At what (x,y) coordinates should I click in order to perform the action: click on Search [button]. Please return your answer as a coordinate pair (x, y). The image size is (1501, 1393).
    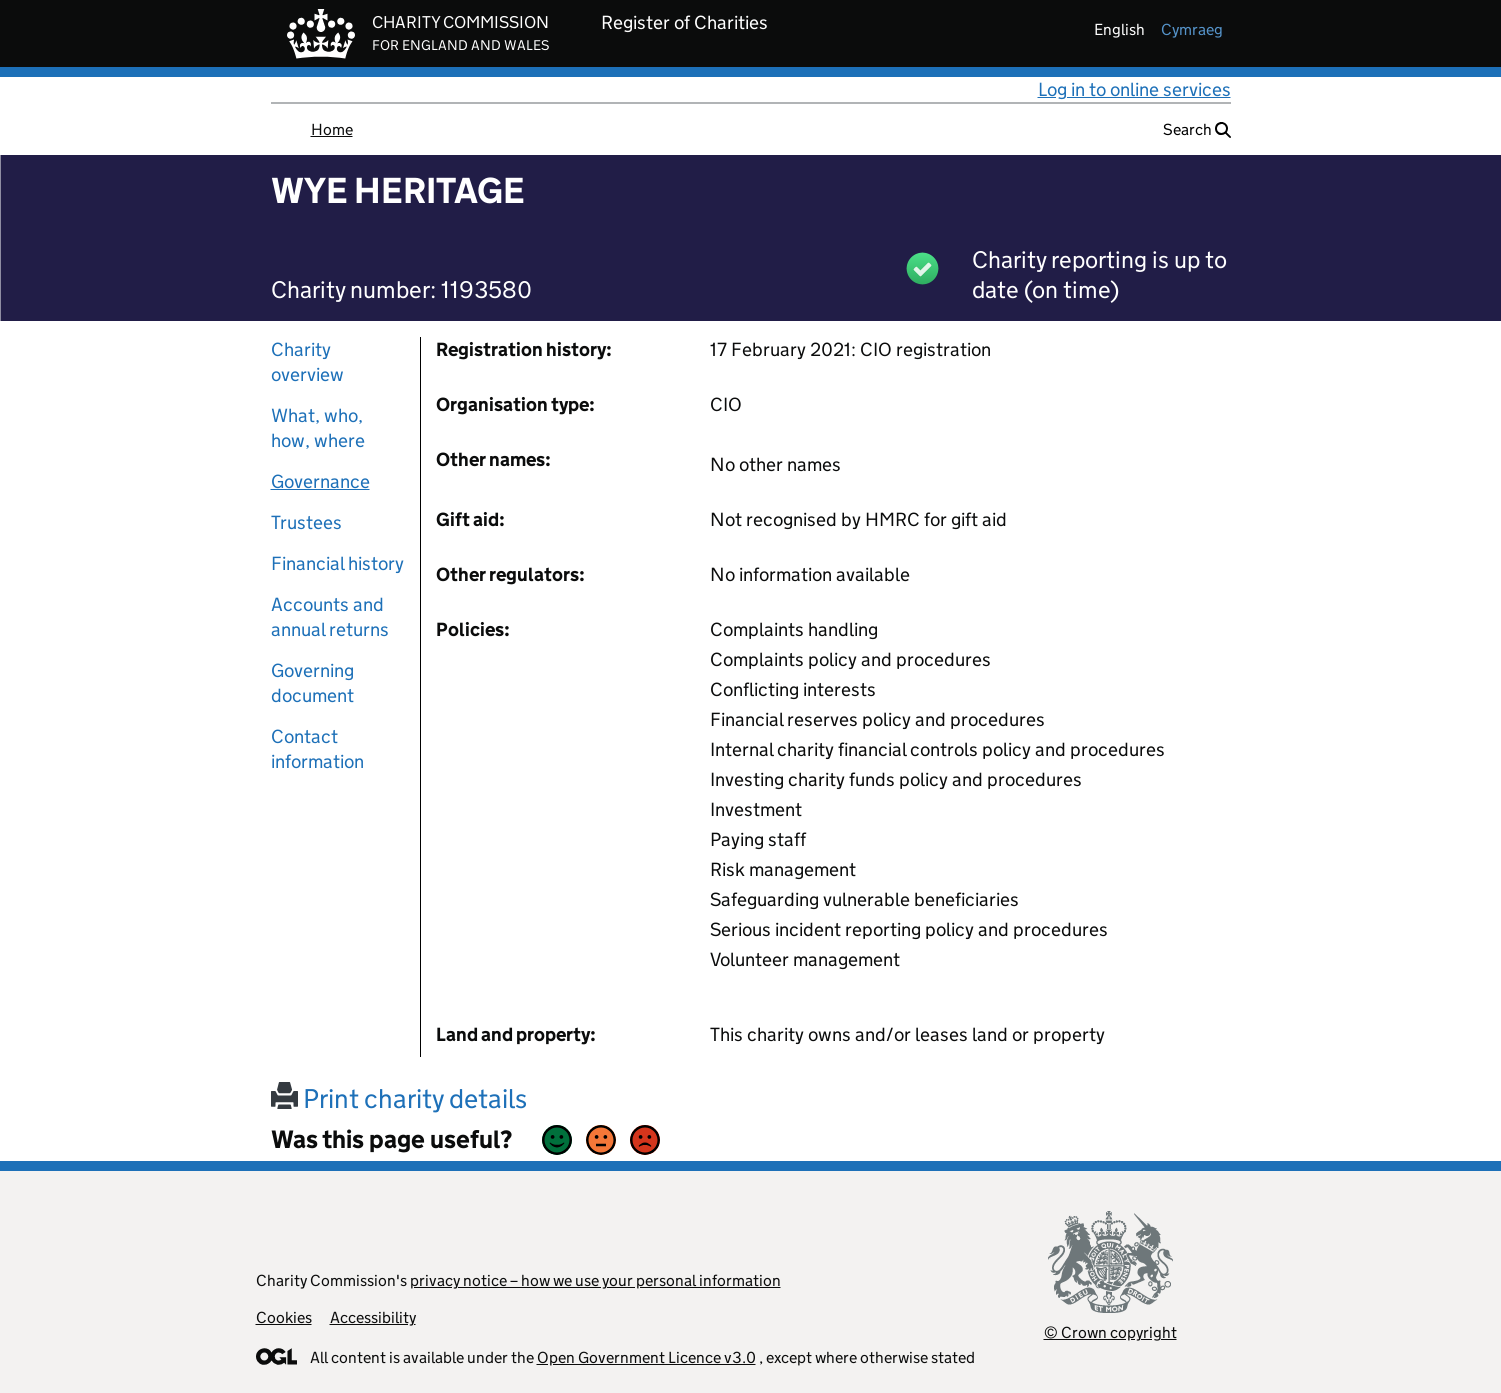
    Looking at the image, I should click on (1197, 129).